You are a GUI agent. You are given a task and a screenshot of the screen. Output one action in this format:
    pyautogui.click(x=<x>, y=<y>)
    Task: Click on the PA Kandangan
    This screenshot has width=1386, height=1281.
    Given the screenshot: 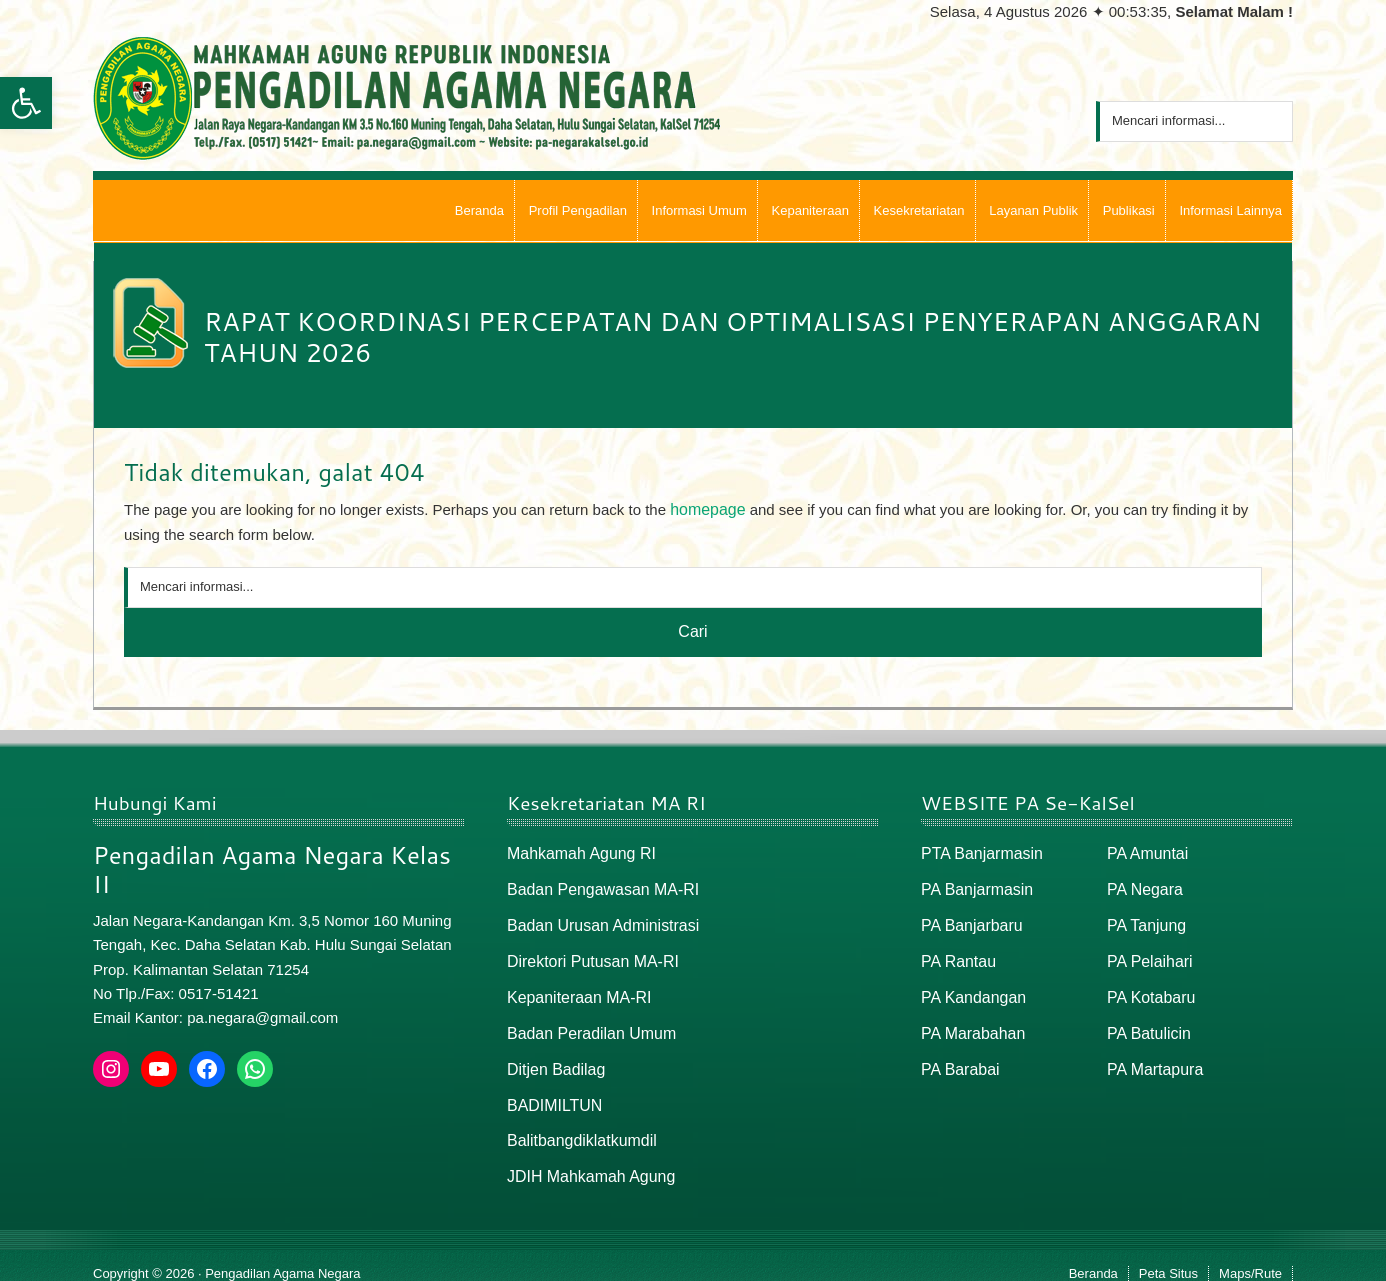 What is the action you would take?
    pyautogui.click(x=970, y=989)
    